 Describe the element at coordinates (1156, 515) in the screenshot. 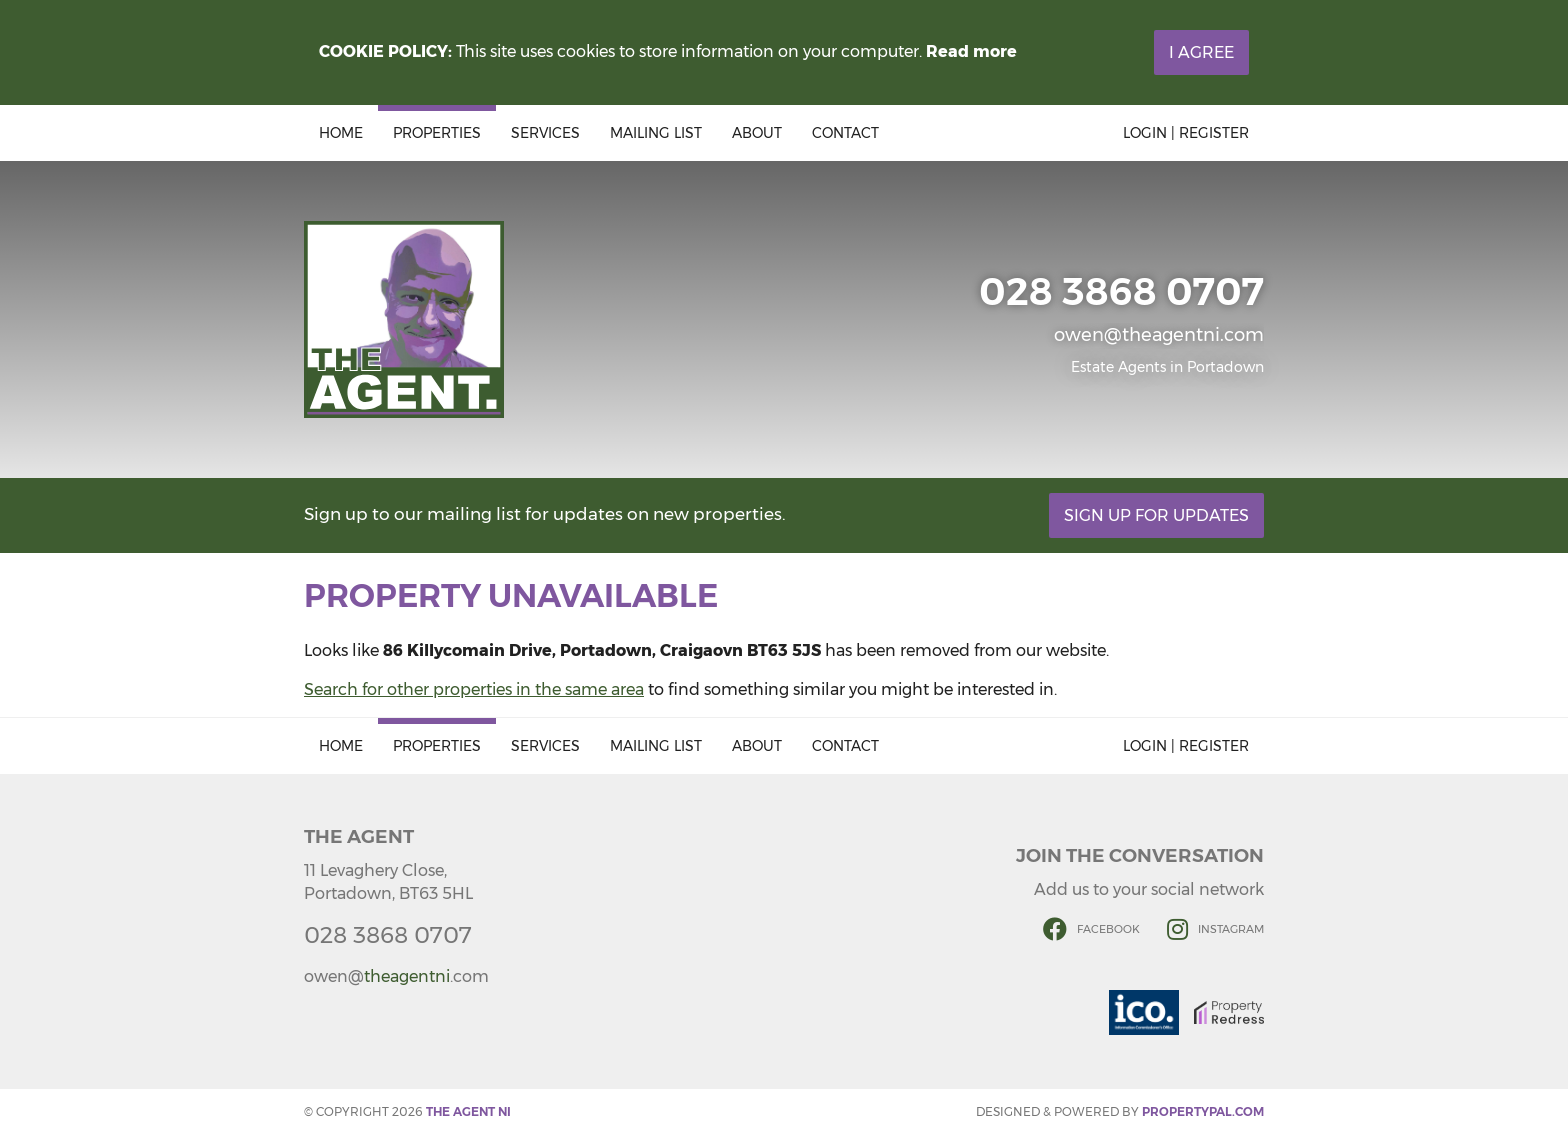

I see `Sign Up For Updates` at that location.